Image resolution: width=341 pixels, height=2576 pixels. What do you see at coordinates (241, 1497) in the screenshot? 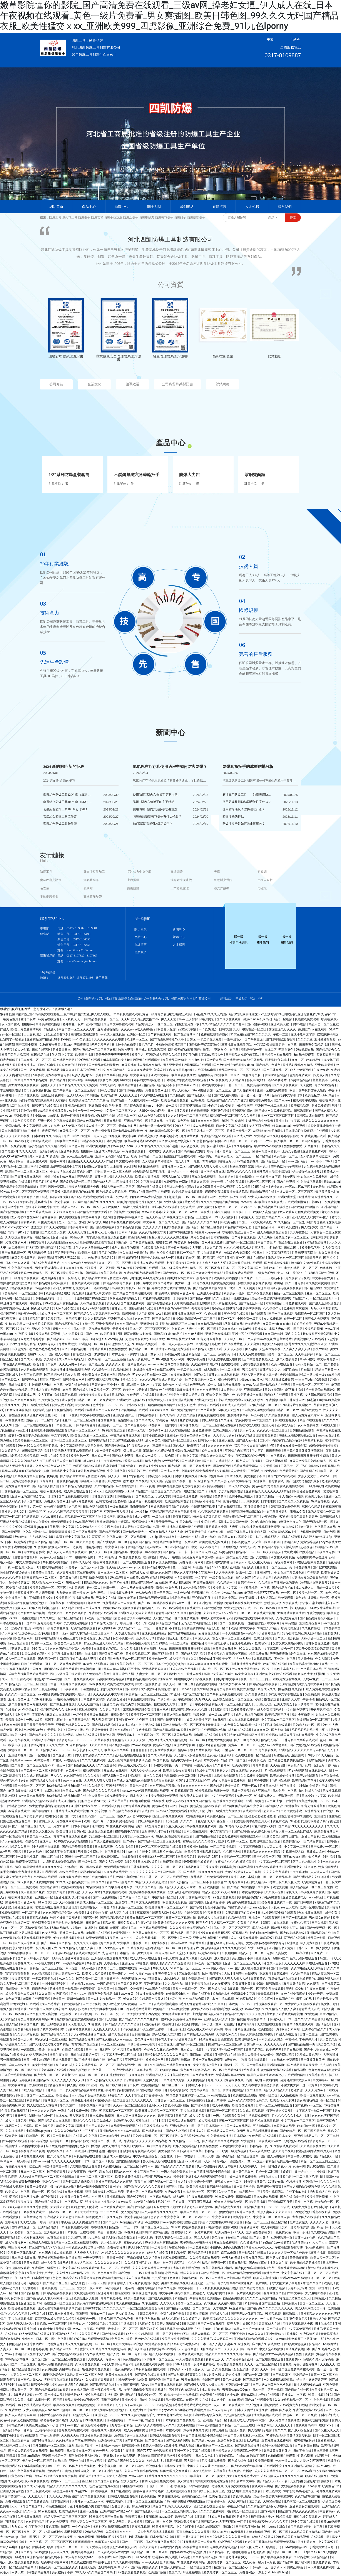
I see `激情小说亚洲图片` at bounding box center [241, 1497].